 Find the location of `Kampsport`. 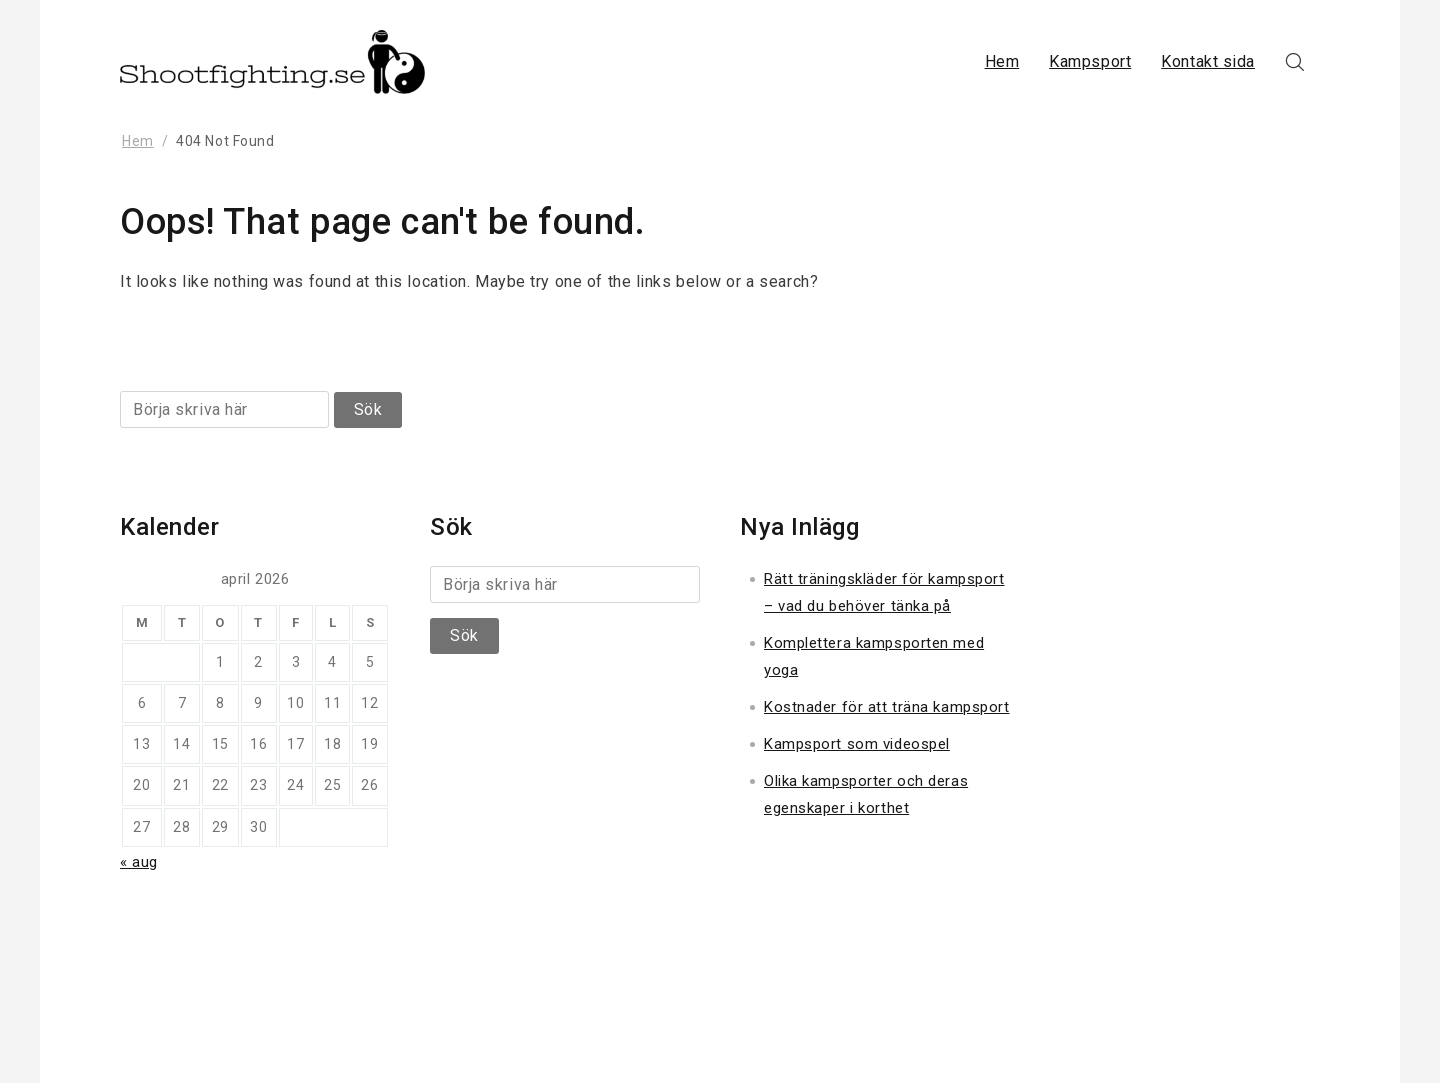

Kampsport is located at coordinates (1090, 61).